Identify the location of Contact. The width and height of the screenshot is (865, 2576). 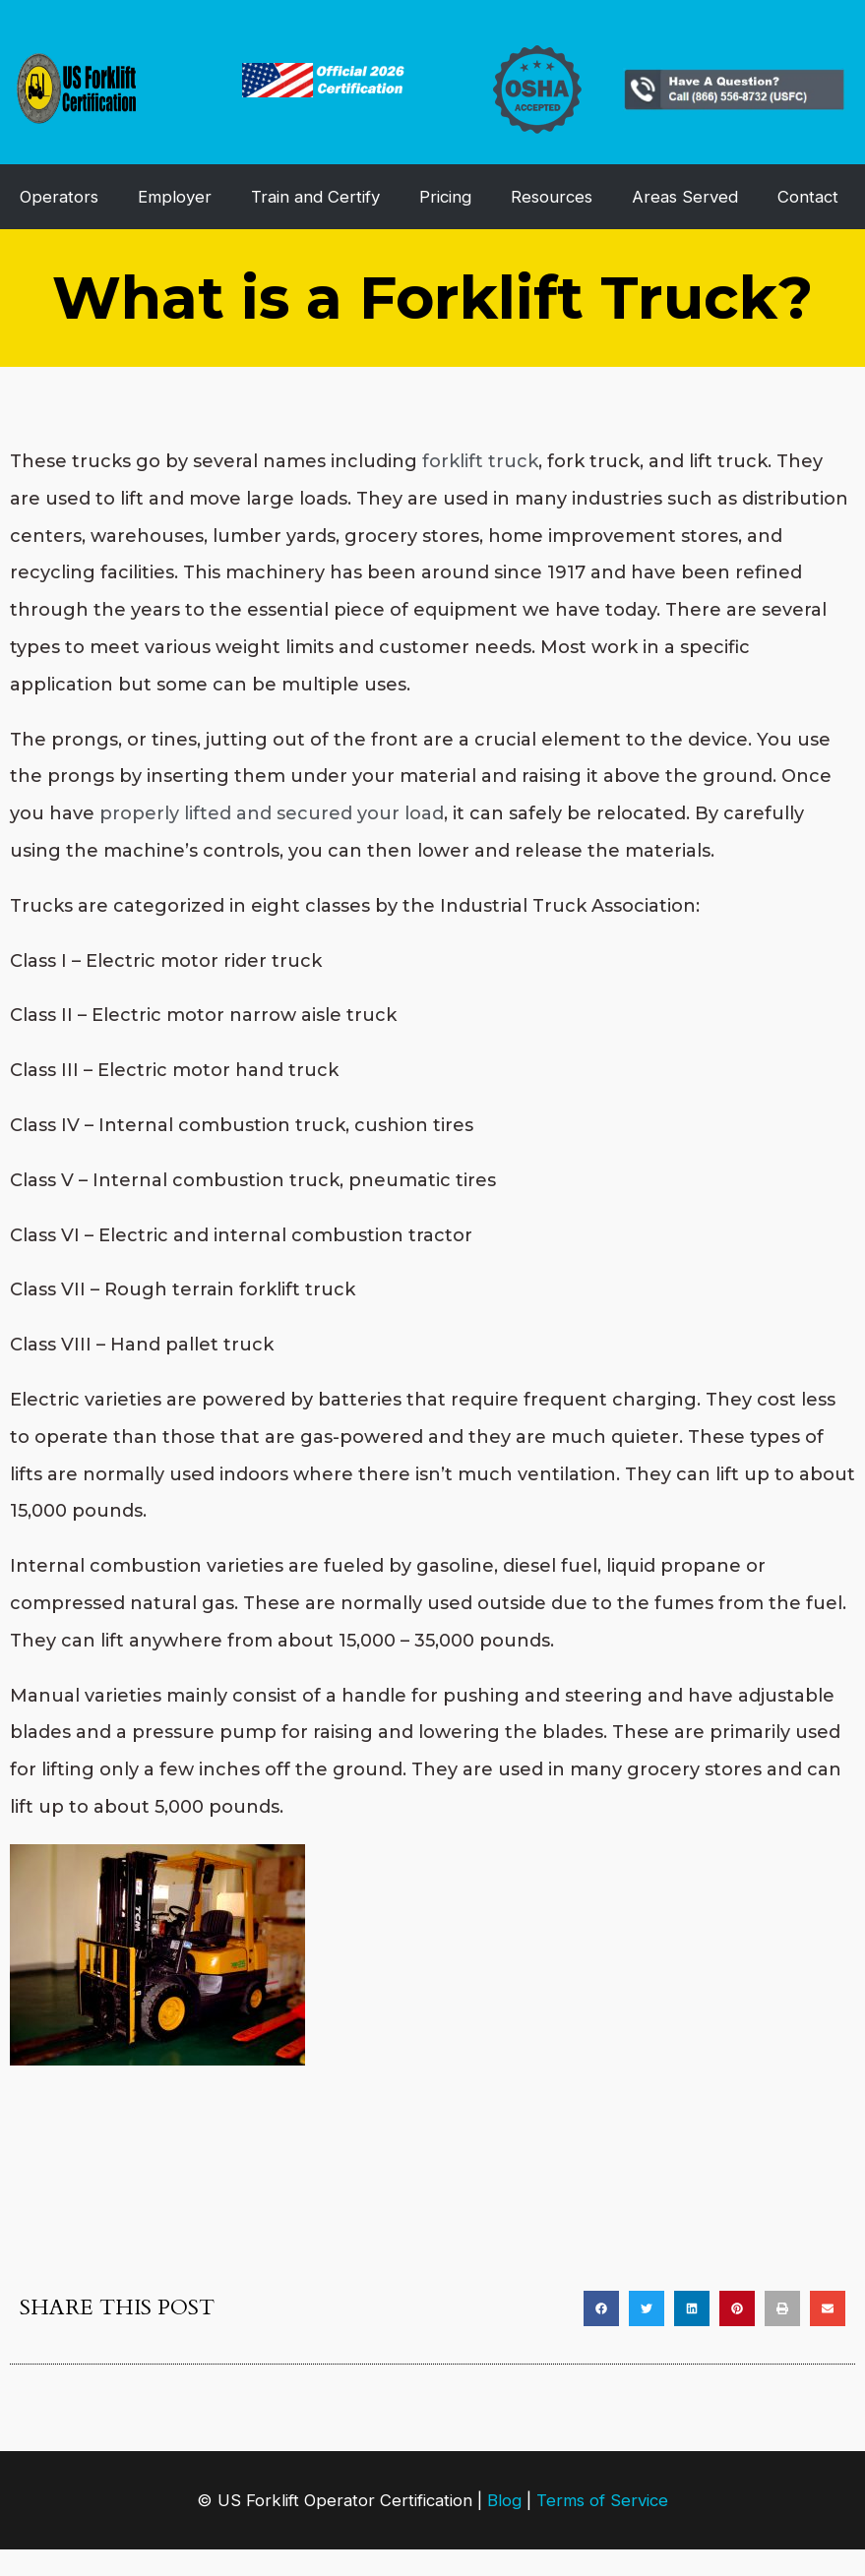
(807, 197).